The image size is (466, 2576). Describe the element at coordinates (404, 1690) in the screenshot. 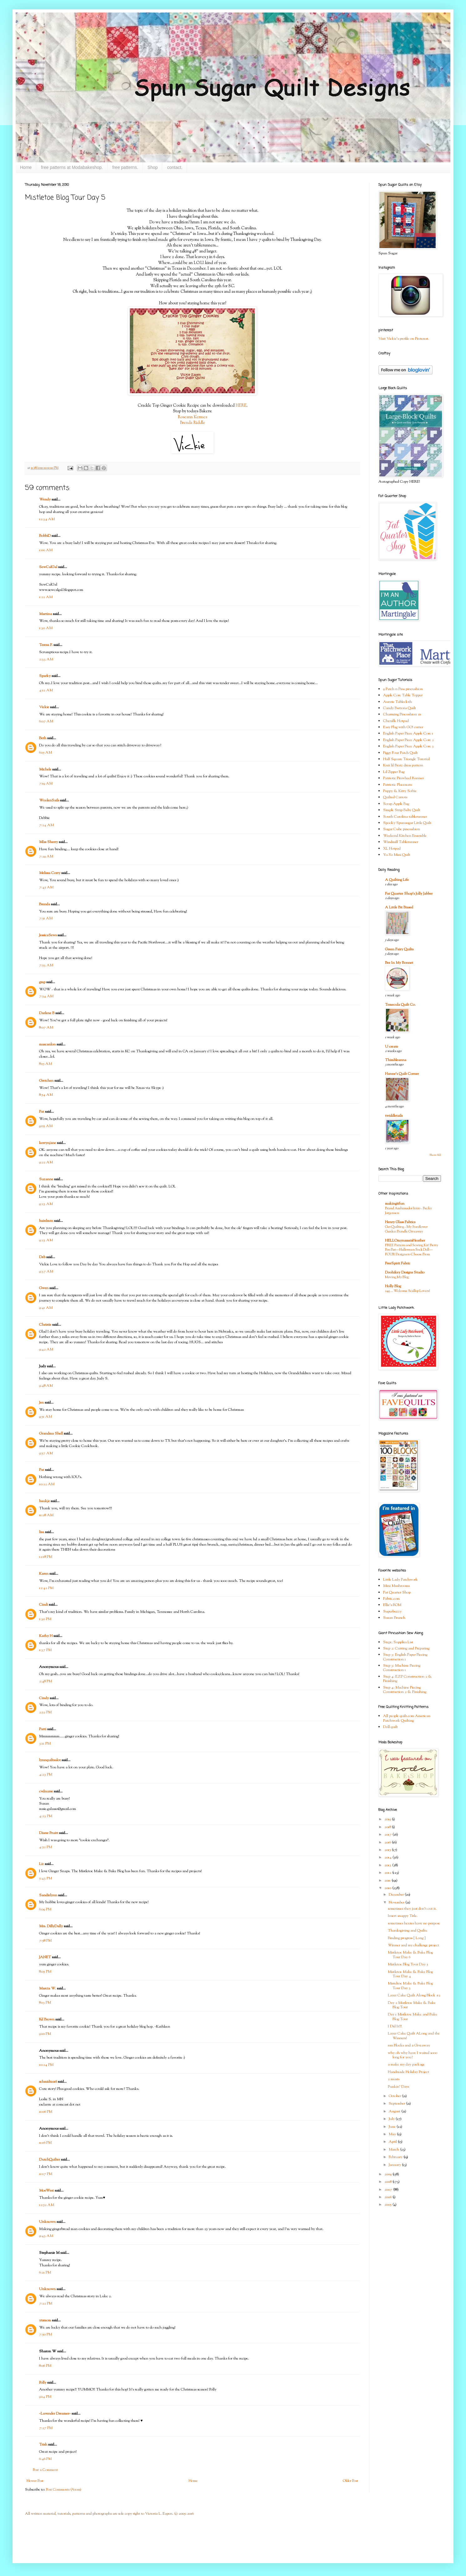

I see `Step 4: Machine Piecing Construction 2 & Finishing` at that location.